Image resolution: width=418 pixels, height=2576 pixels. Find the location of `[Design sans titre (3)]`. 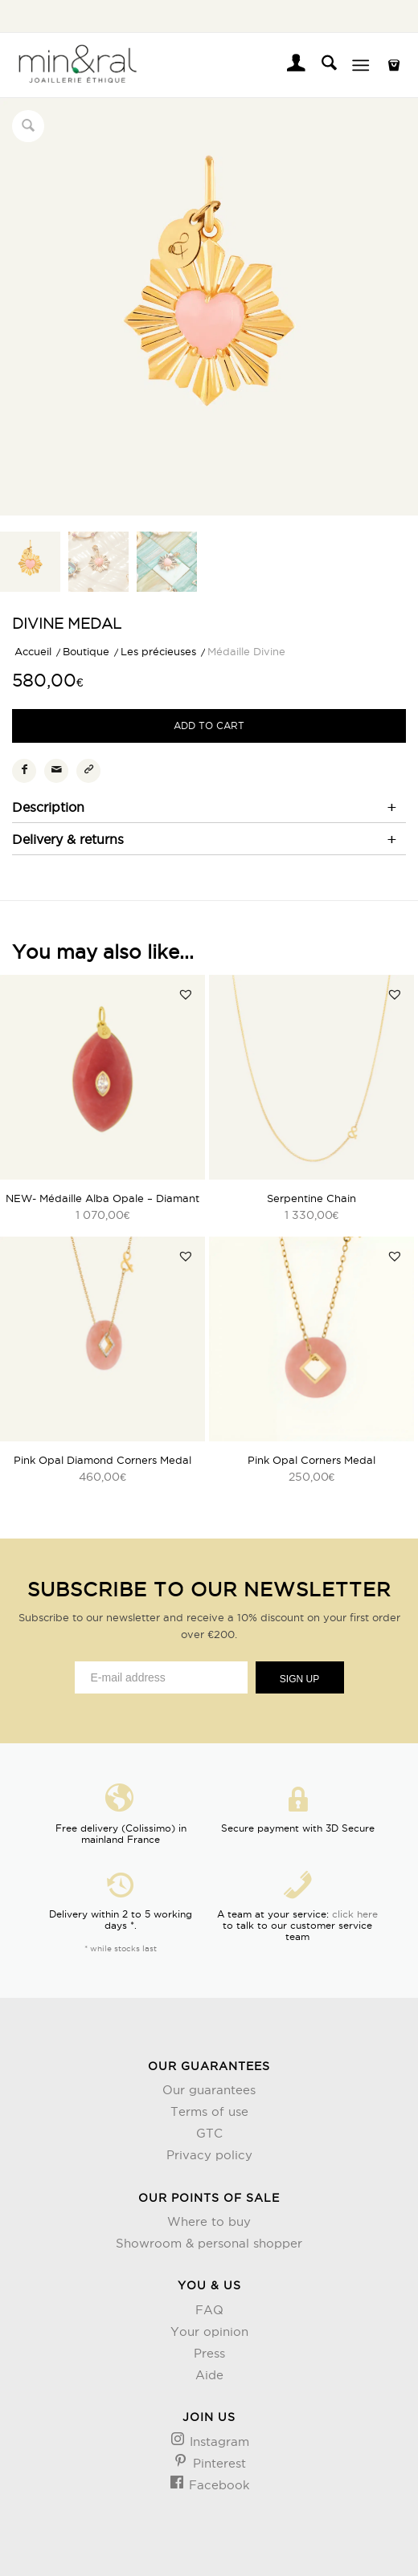

[Design sans titre (3)] is located at coordinates (76, 65).